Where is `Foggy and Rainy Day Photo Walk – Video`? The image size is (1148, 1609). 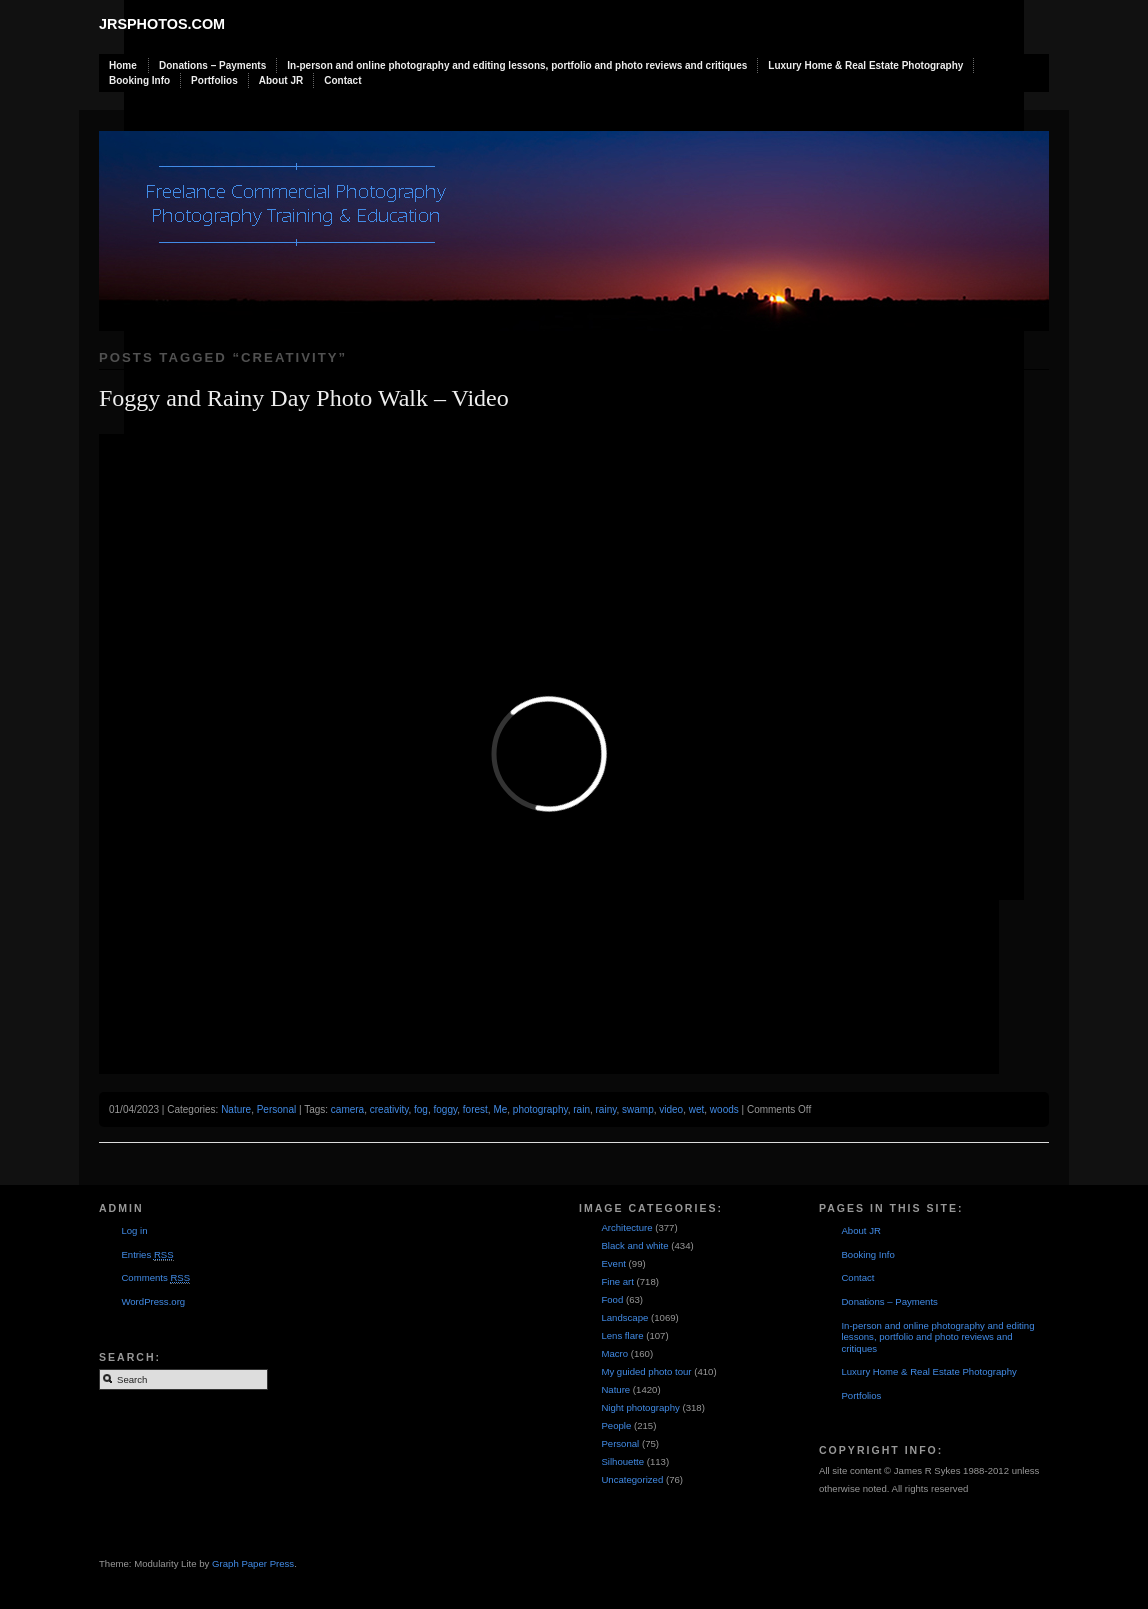
Foggy and Rainy Day Photo Walk – Video is located at coordinates (304, 398).